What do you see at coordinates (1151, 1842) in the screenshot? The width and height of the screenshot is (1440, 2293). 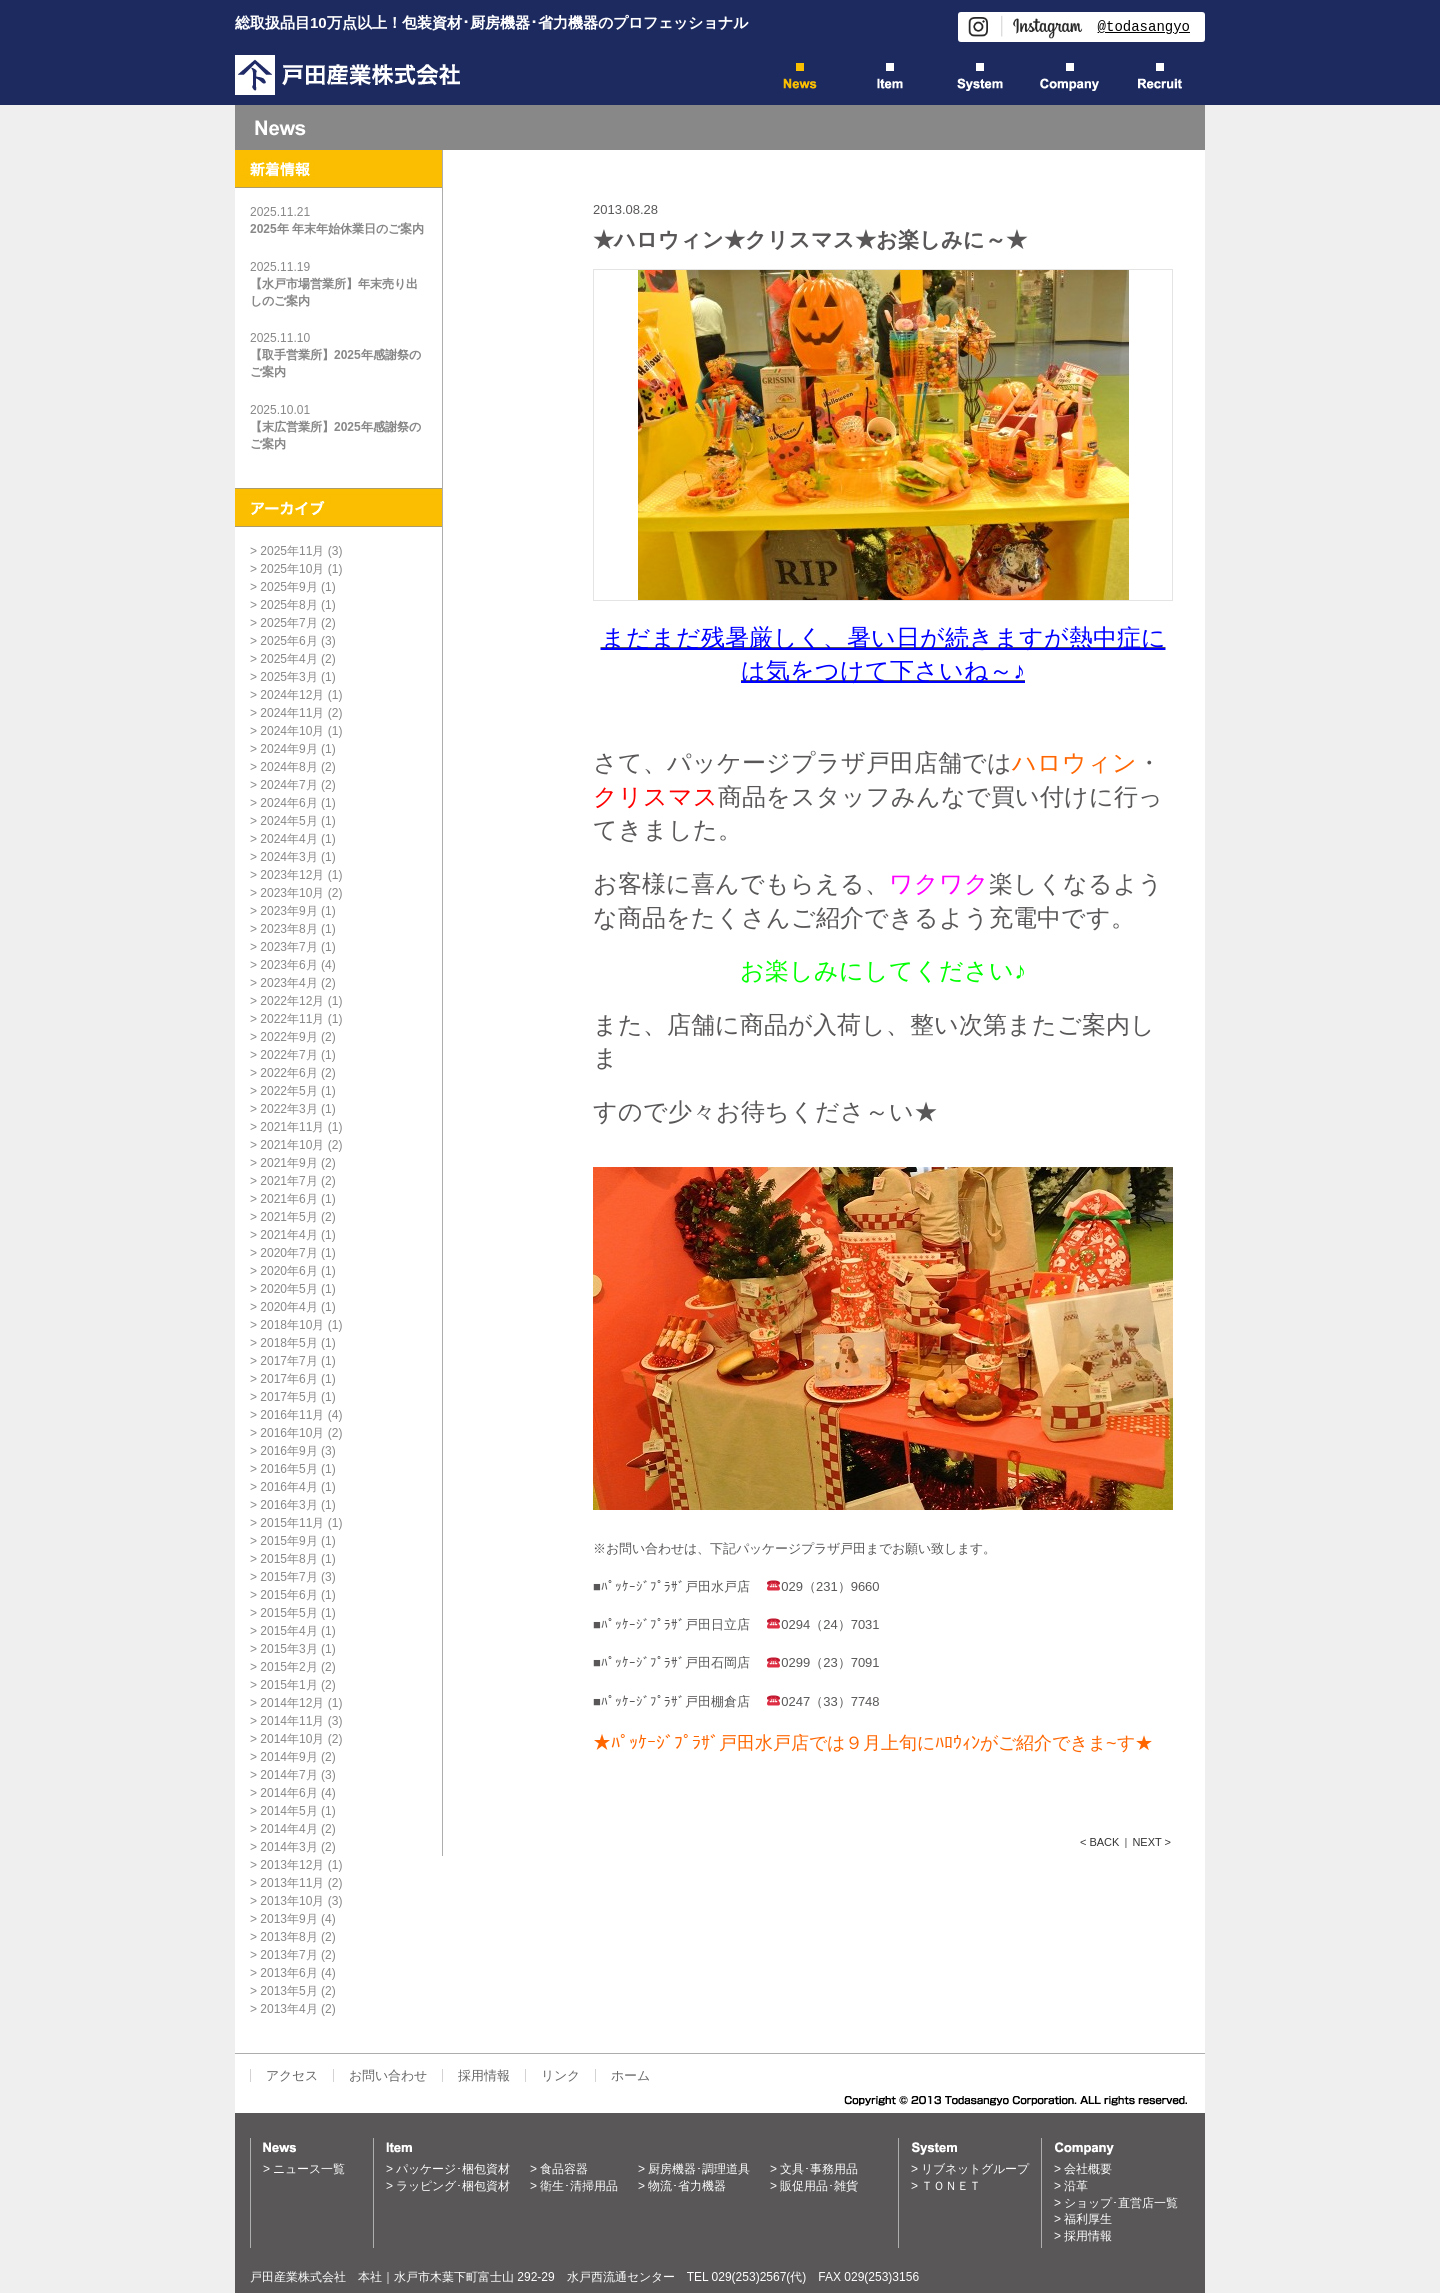 I see `NEXT >` at bounding box center [1151, 1842].